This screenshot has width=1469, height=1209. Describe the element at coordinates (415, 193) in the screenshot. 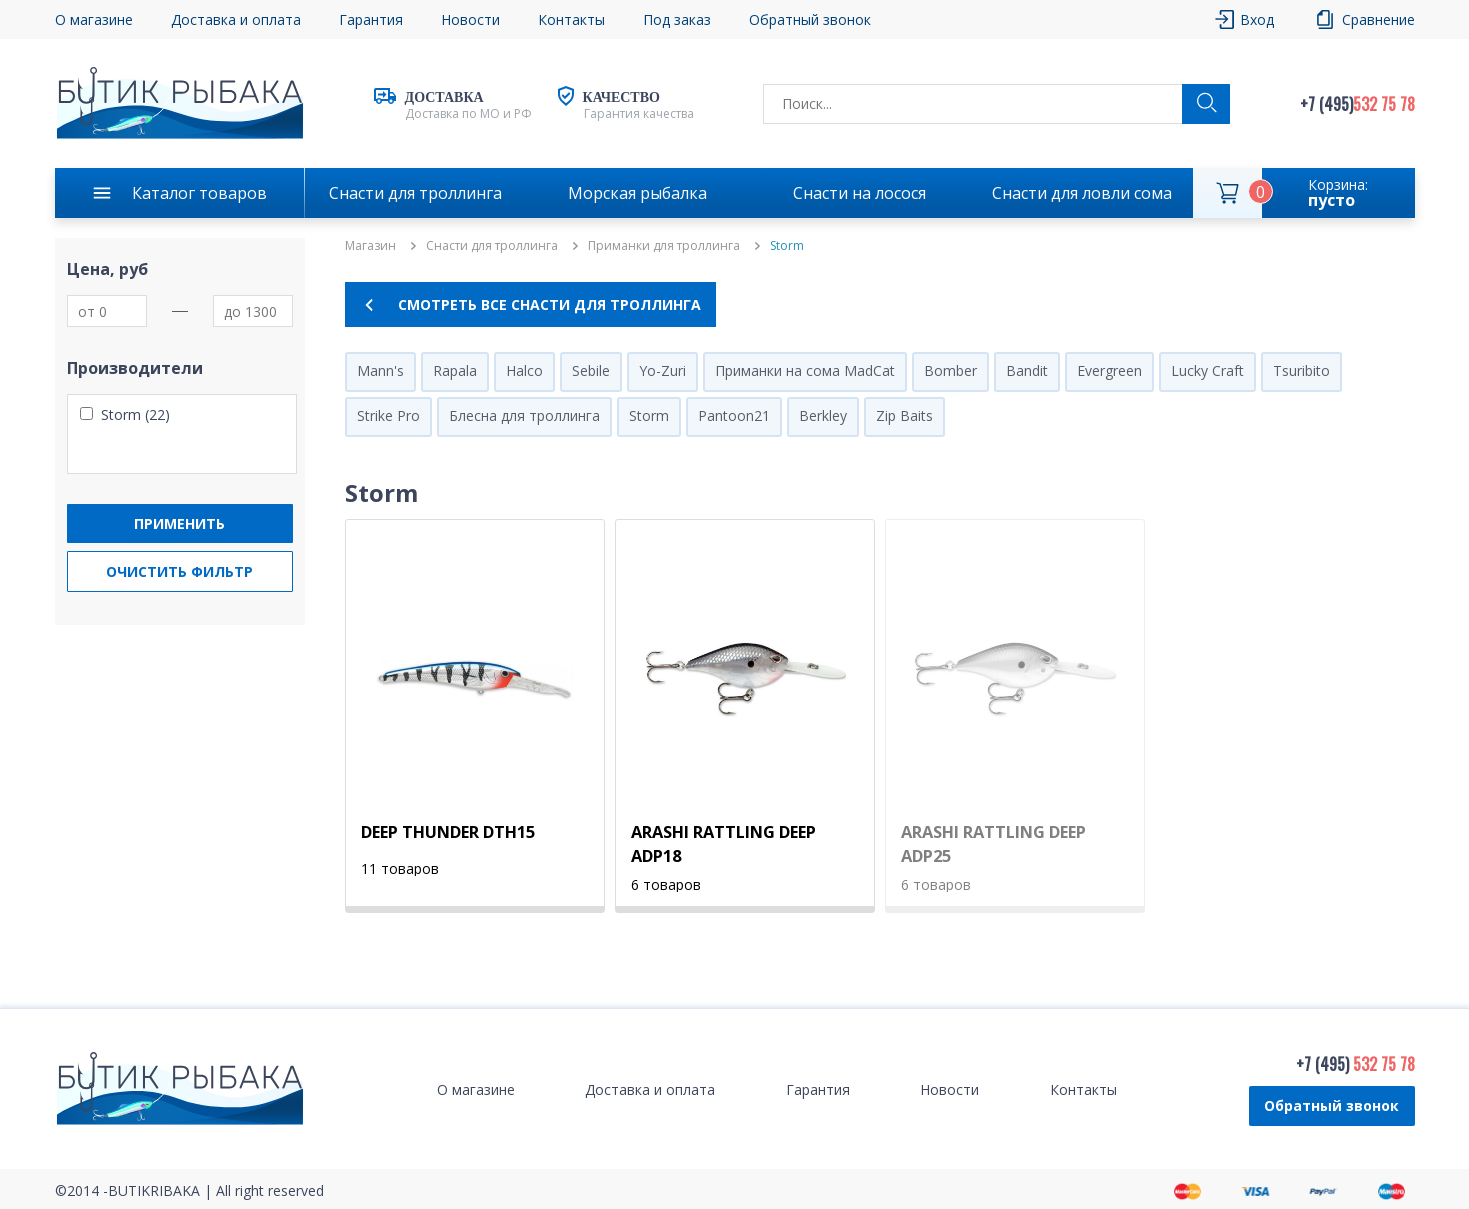

I see `Снасти для троллинга` at that location.